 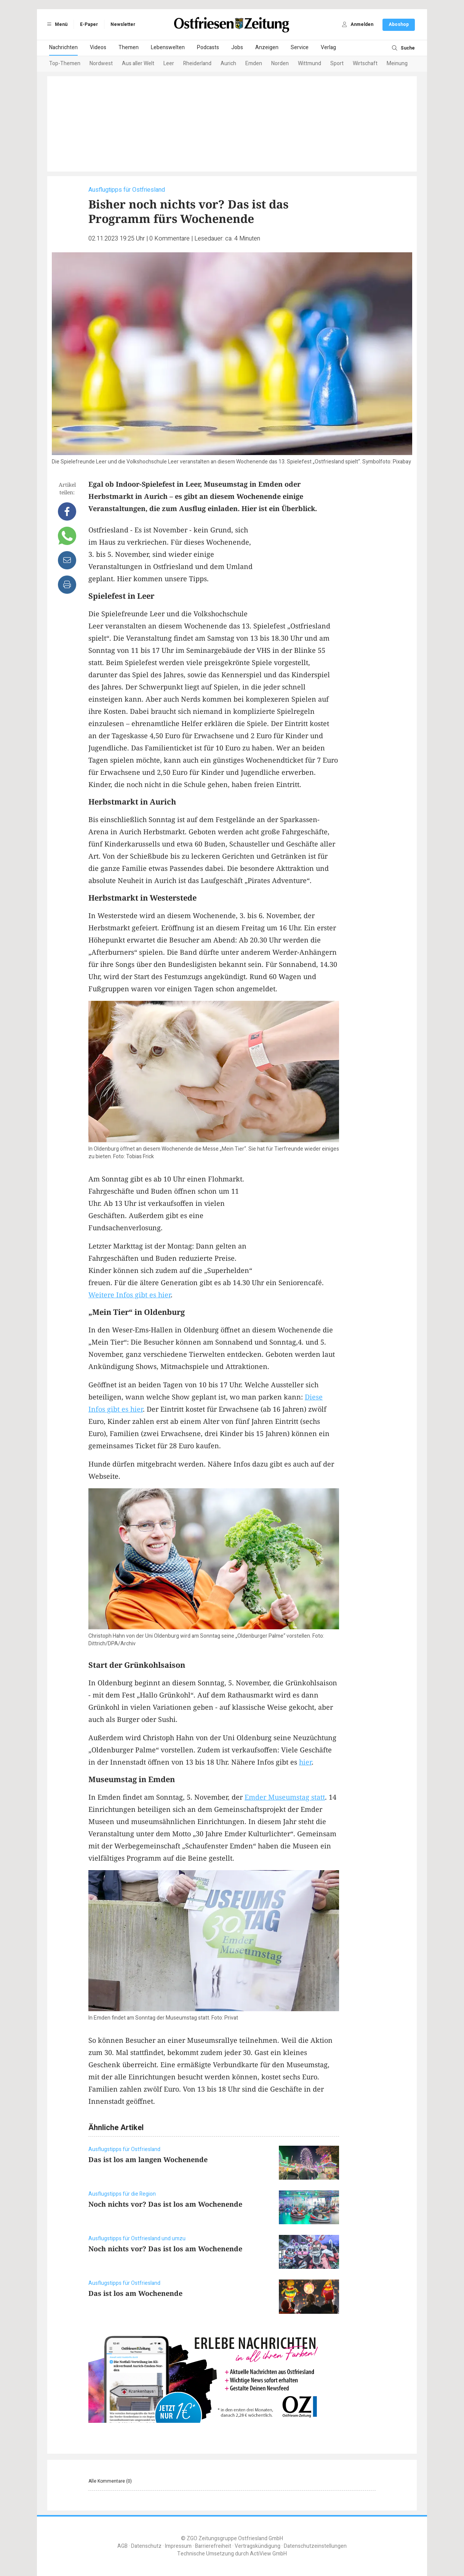 I want to click on Barrierefreiheit, so click(x=213, y=2546).